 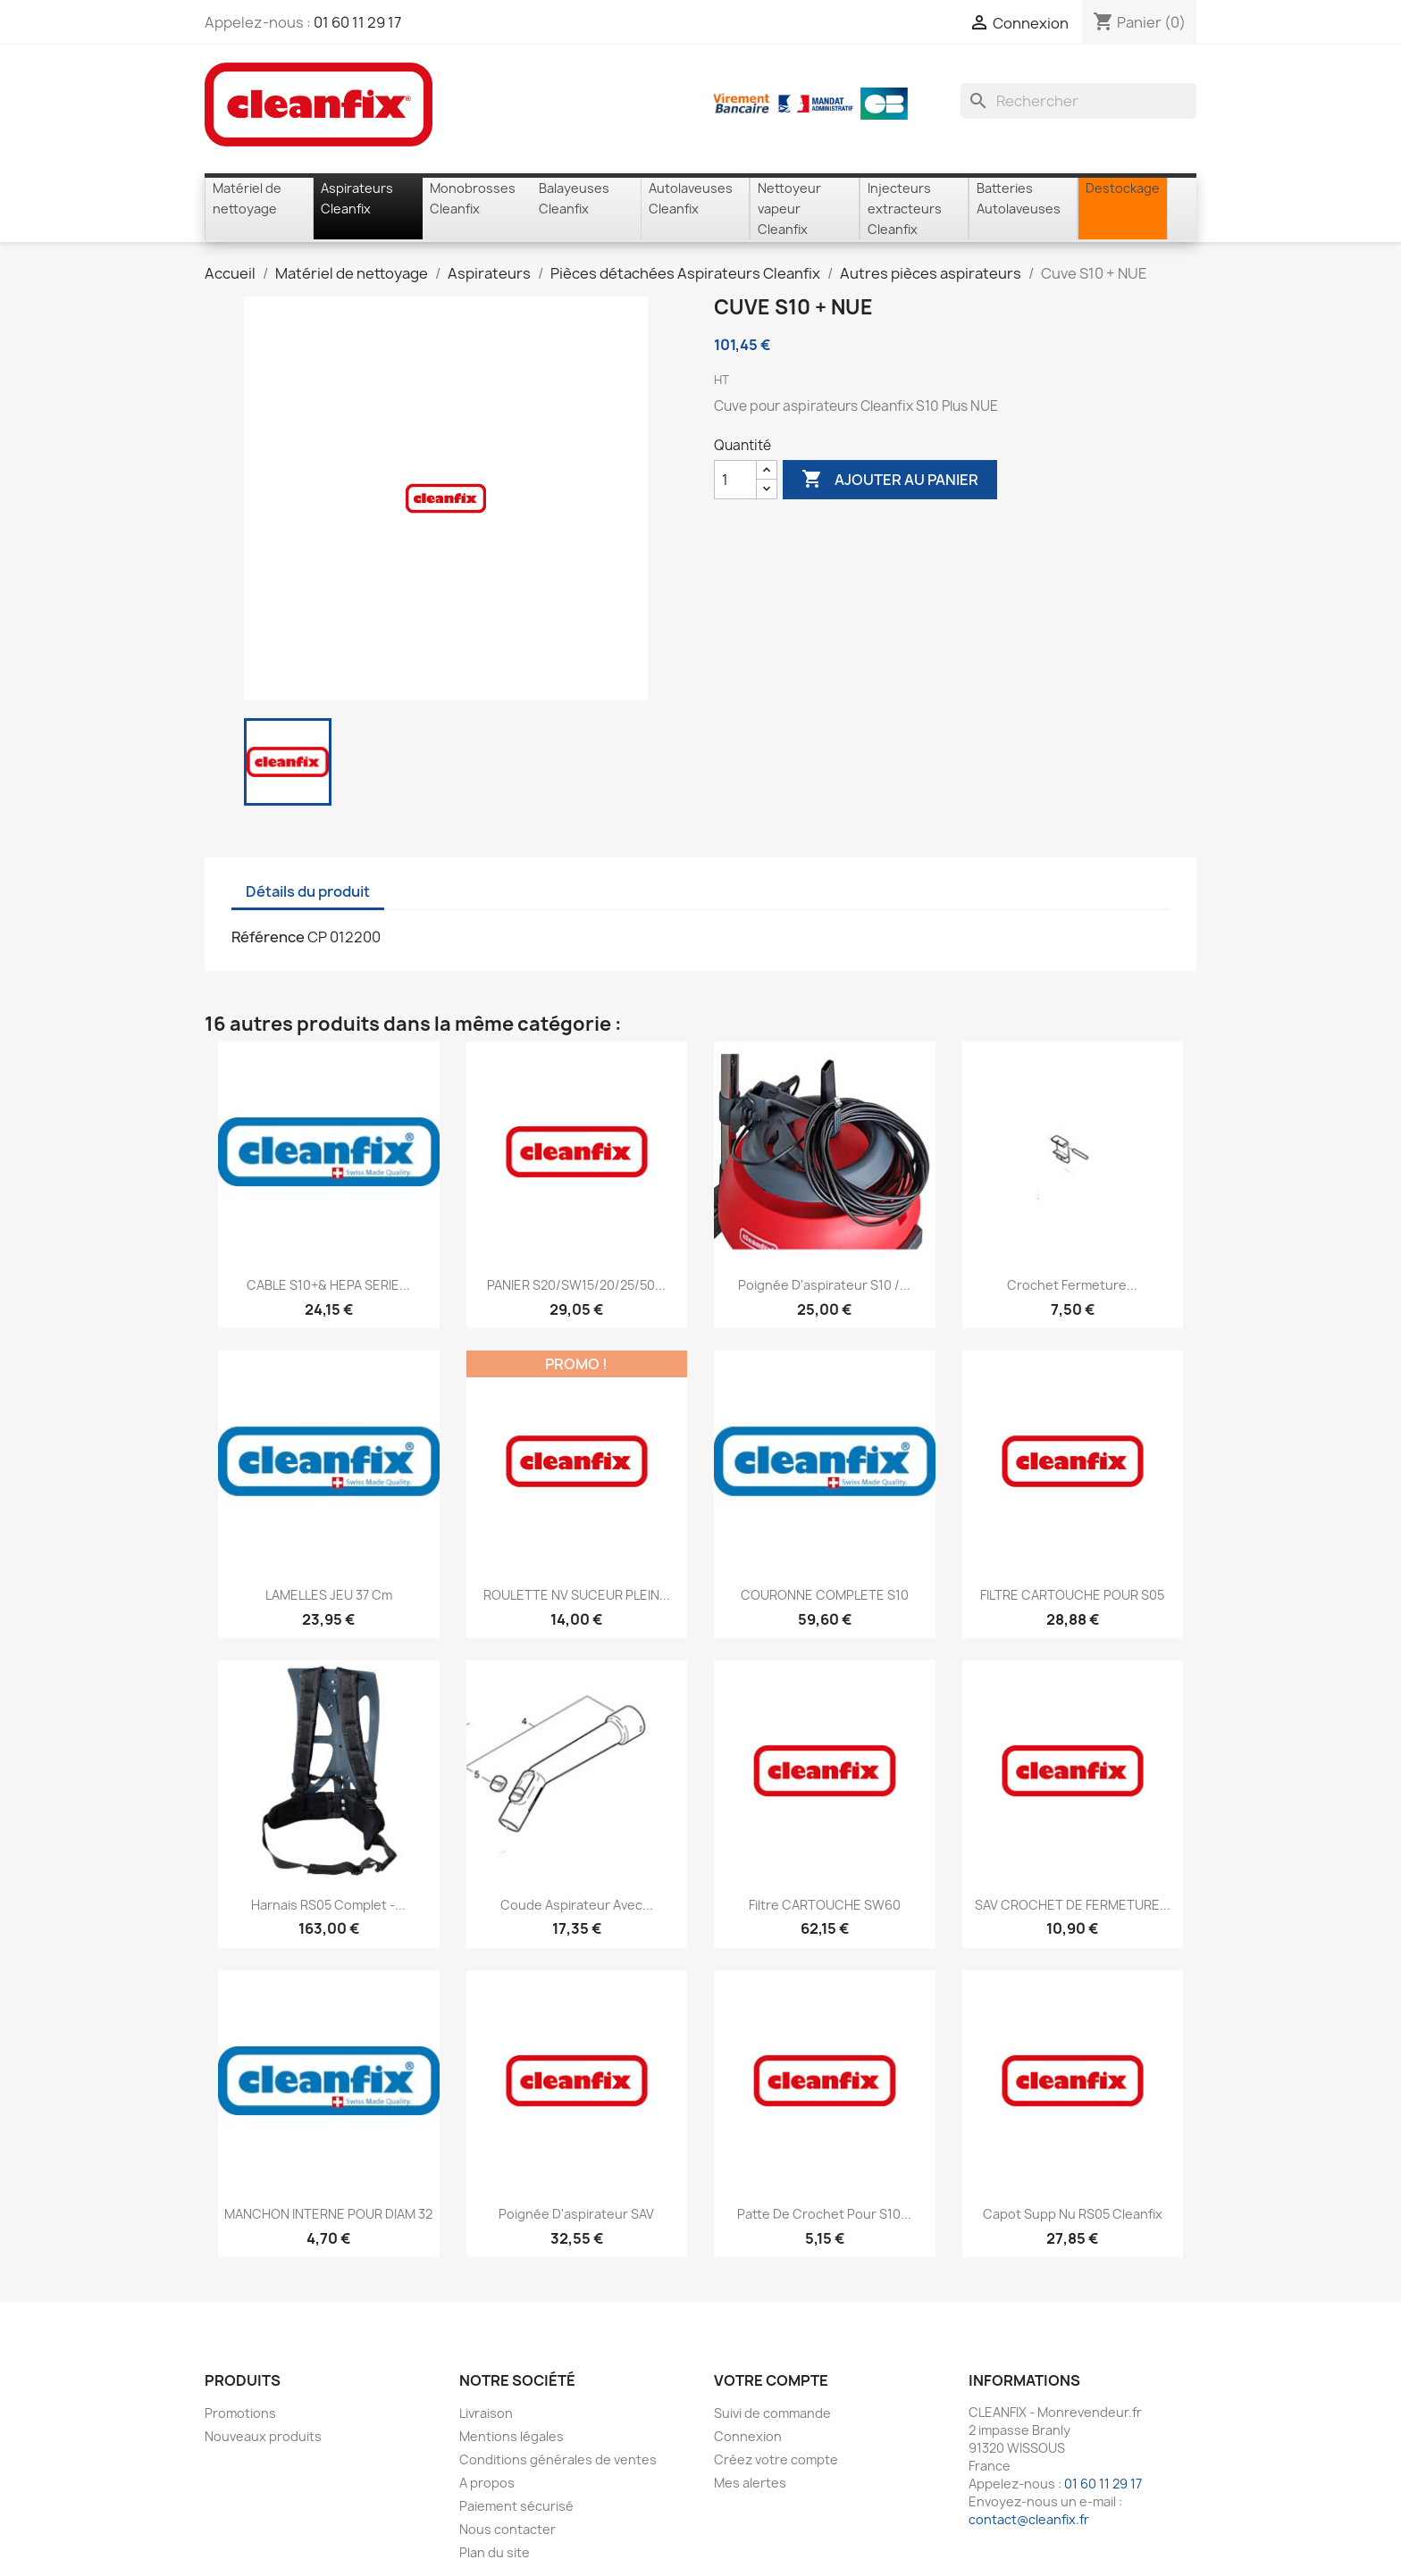 I want to click on Mes alertes, so click(x=750, y=2482).